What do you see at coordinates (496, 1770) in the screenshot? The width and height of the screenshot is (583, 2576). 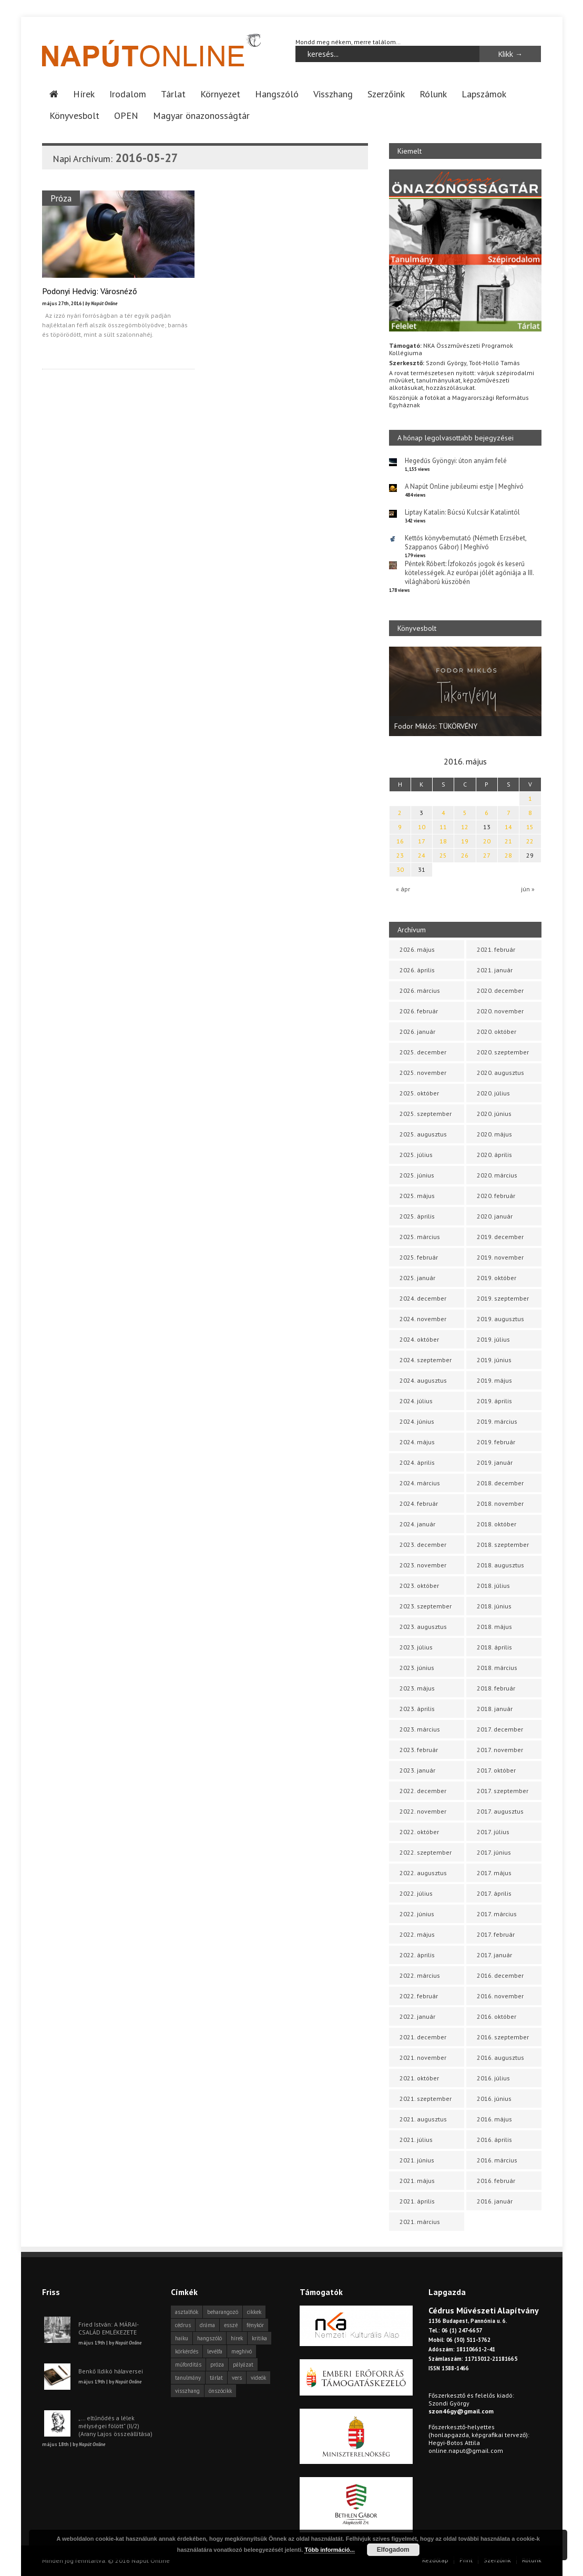 I see `2017. október` at bounding box center [496, 1770].